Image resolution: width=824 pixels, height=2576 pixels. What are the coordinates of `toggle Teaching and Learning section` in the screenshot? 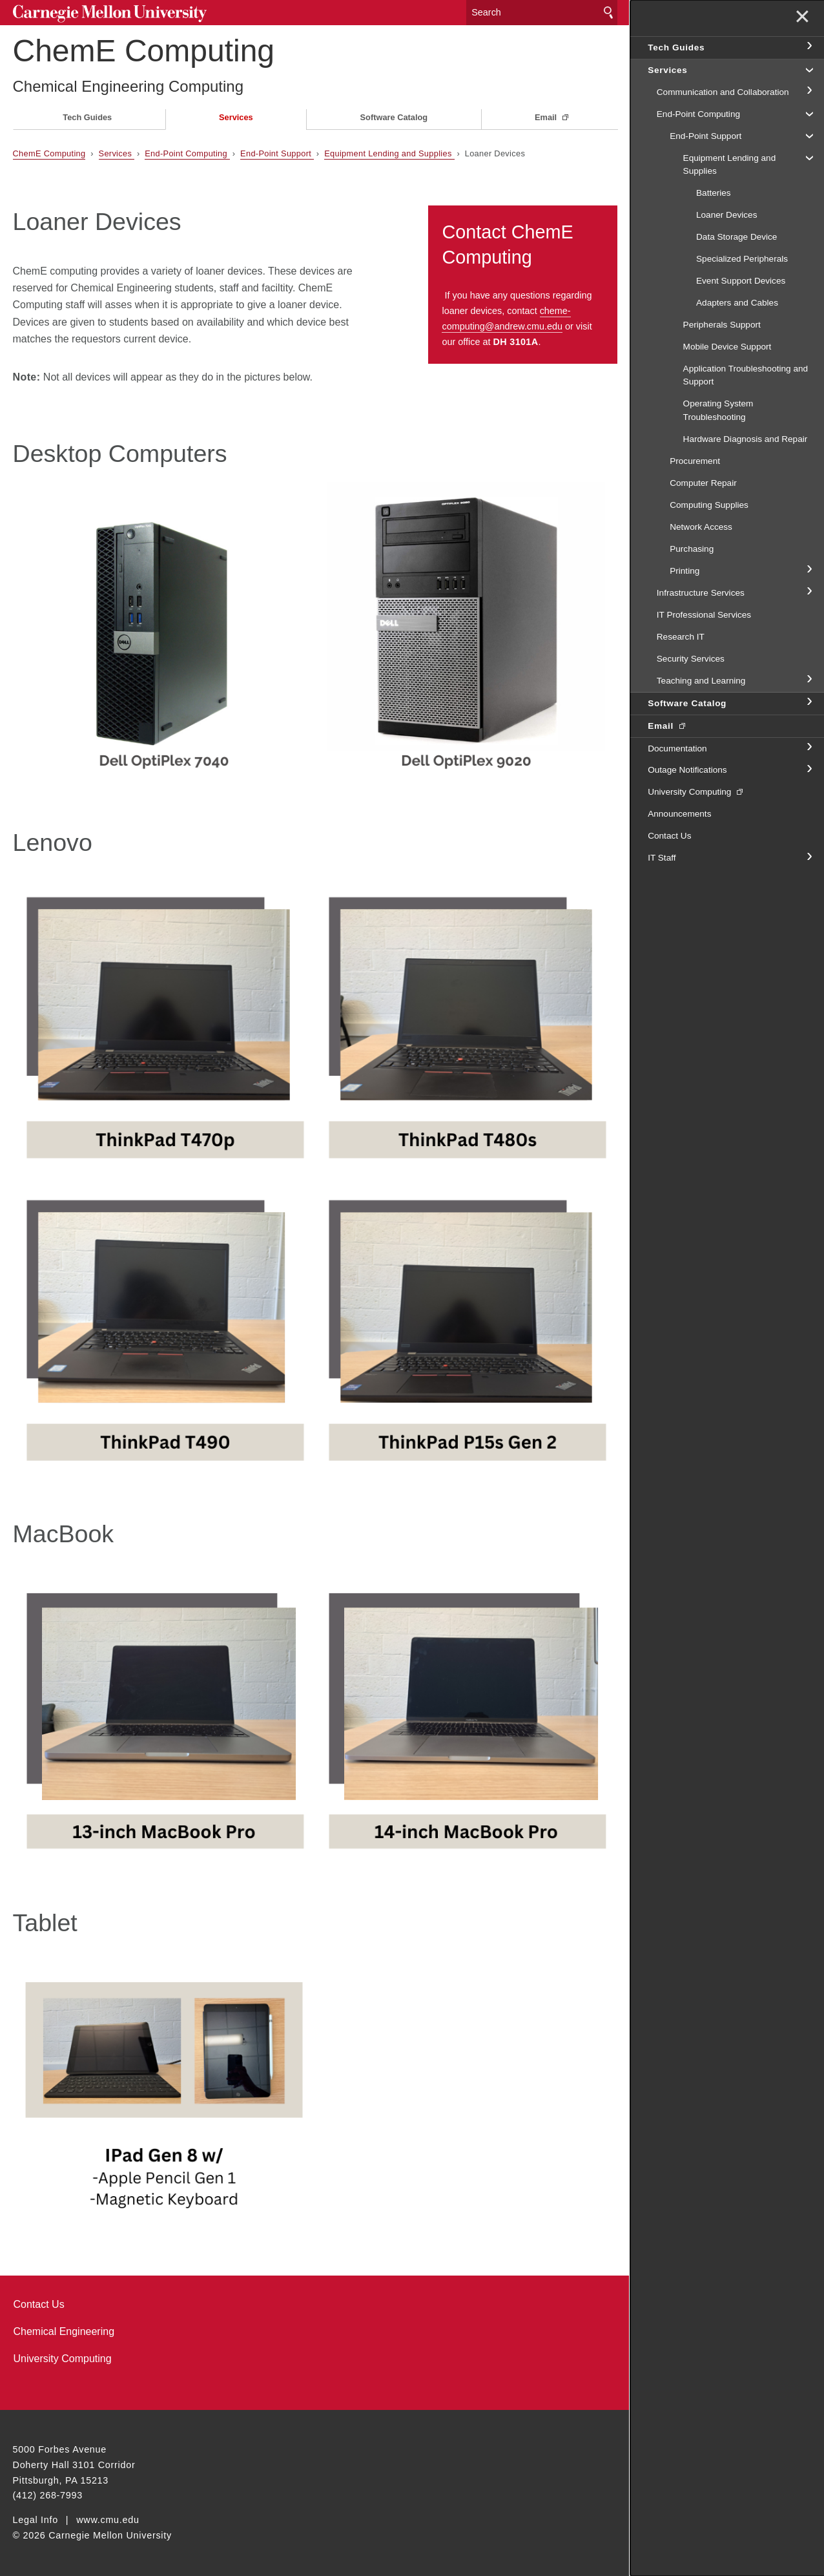 It's located at (808, 679).